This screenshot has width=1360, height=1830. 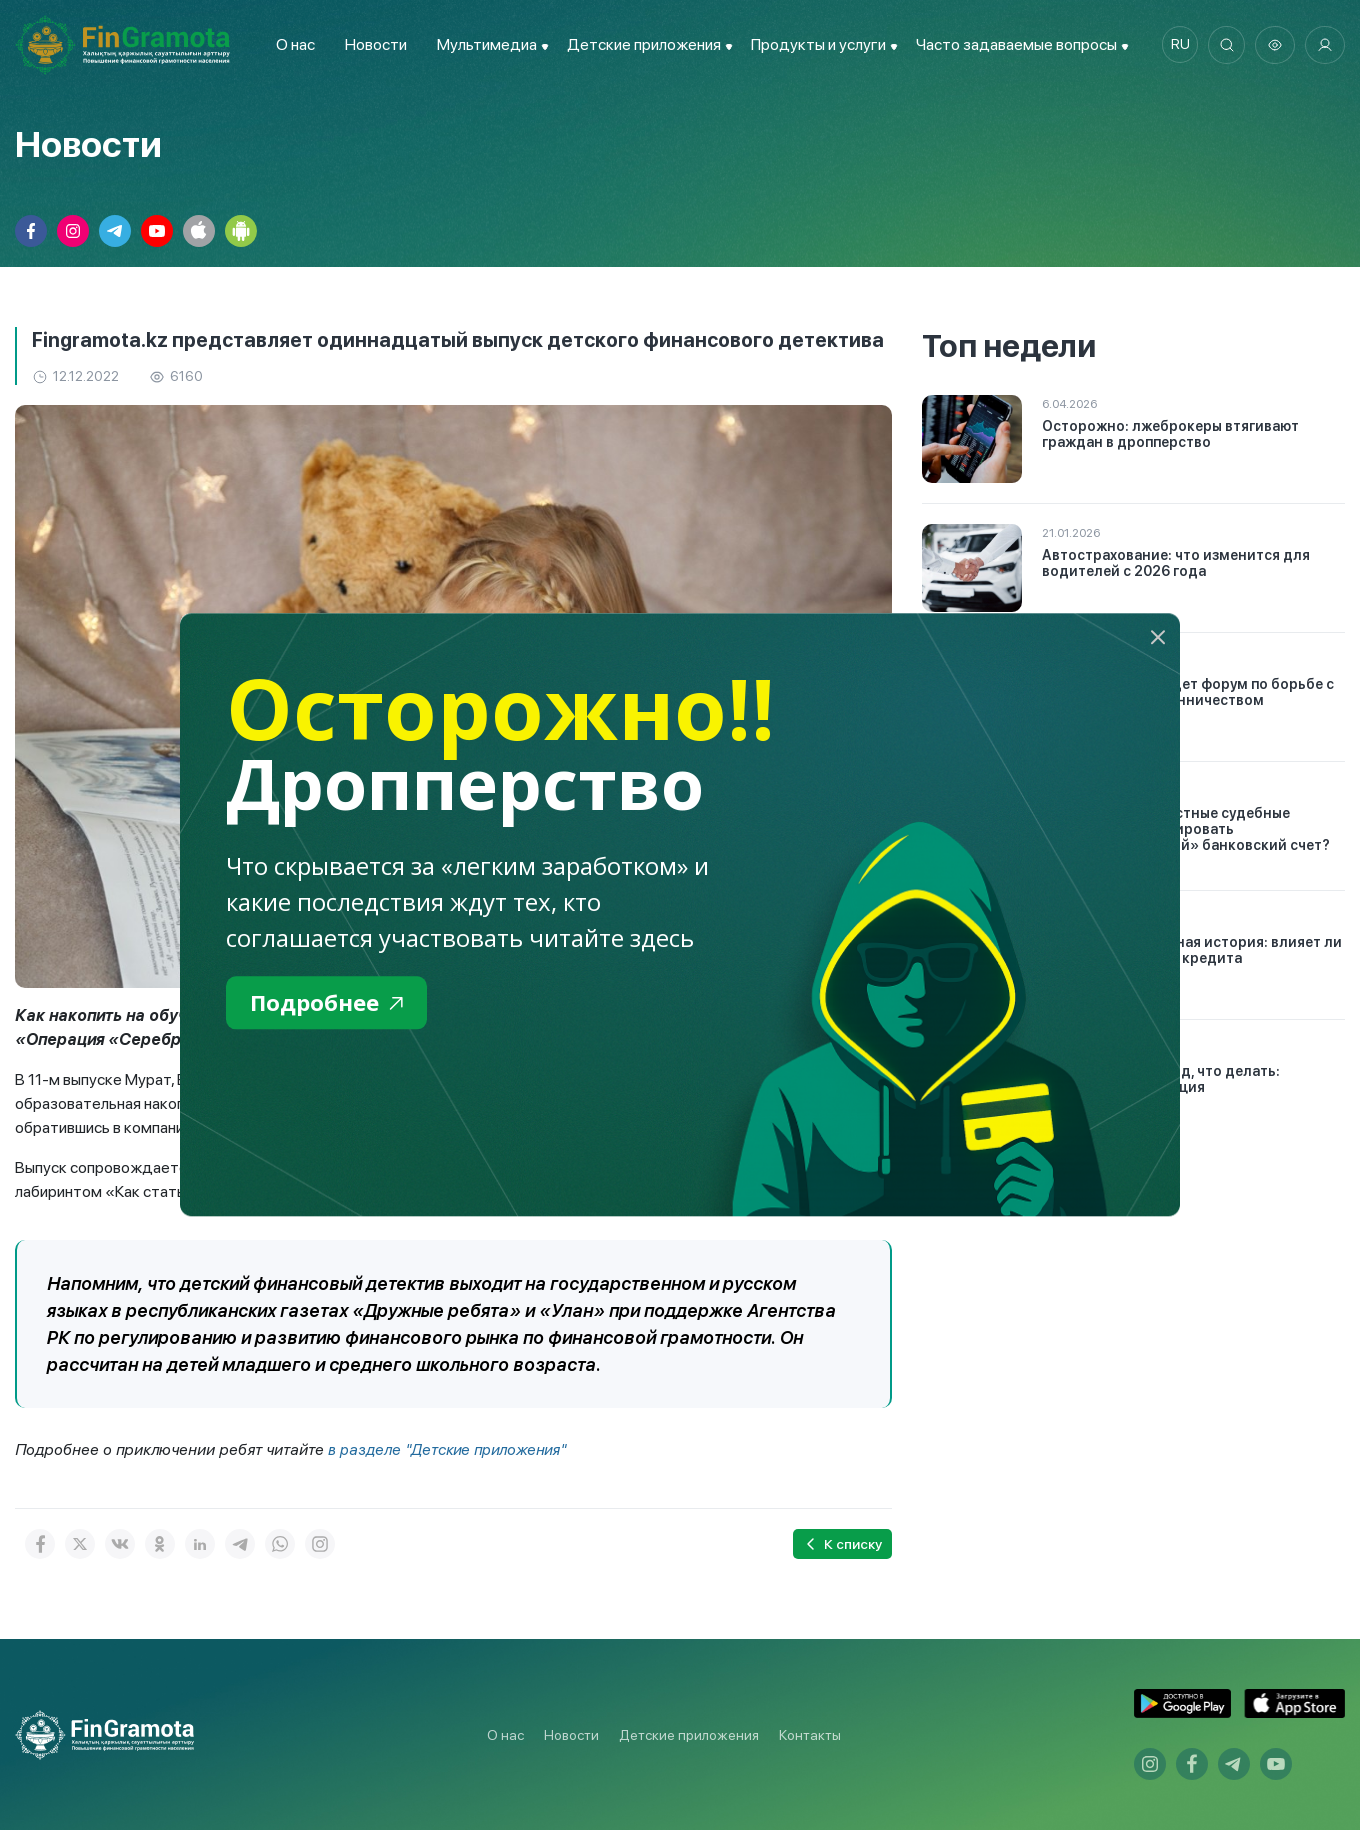 I want to click on Контакты, so click(x=810, y=1735).